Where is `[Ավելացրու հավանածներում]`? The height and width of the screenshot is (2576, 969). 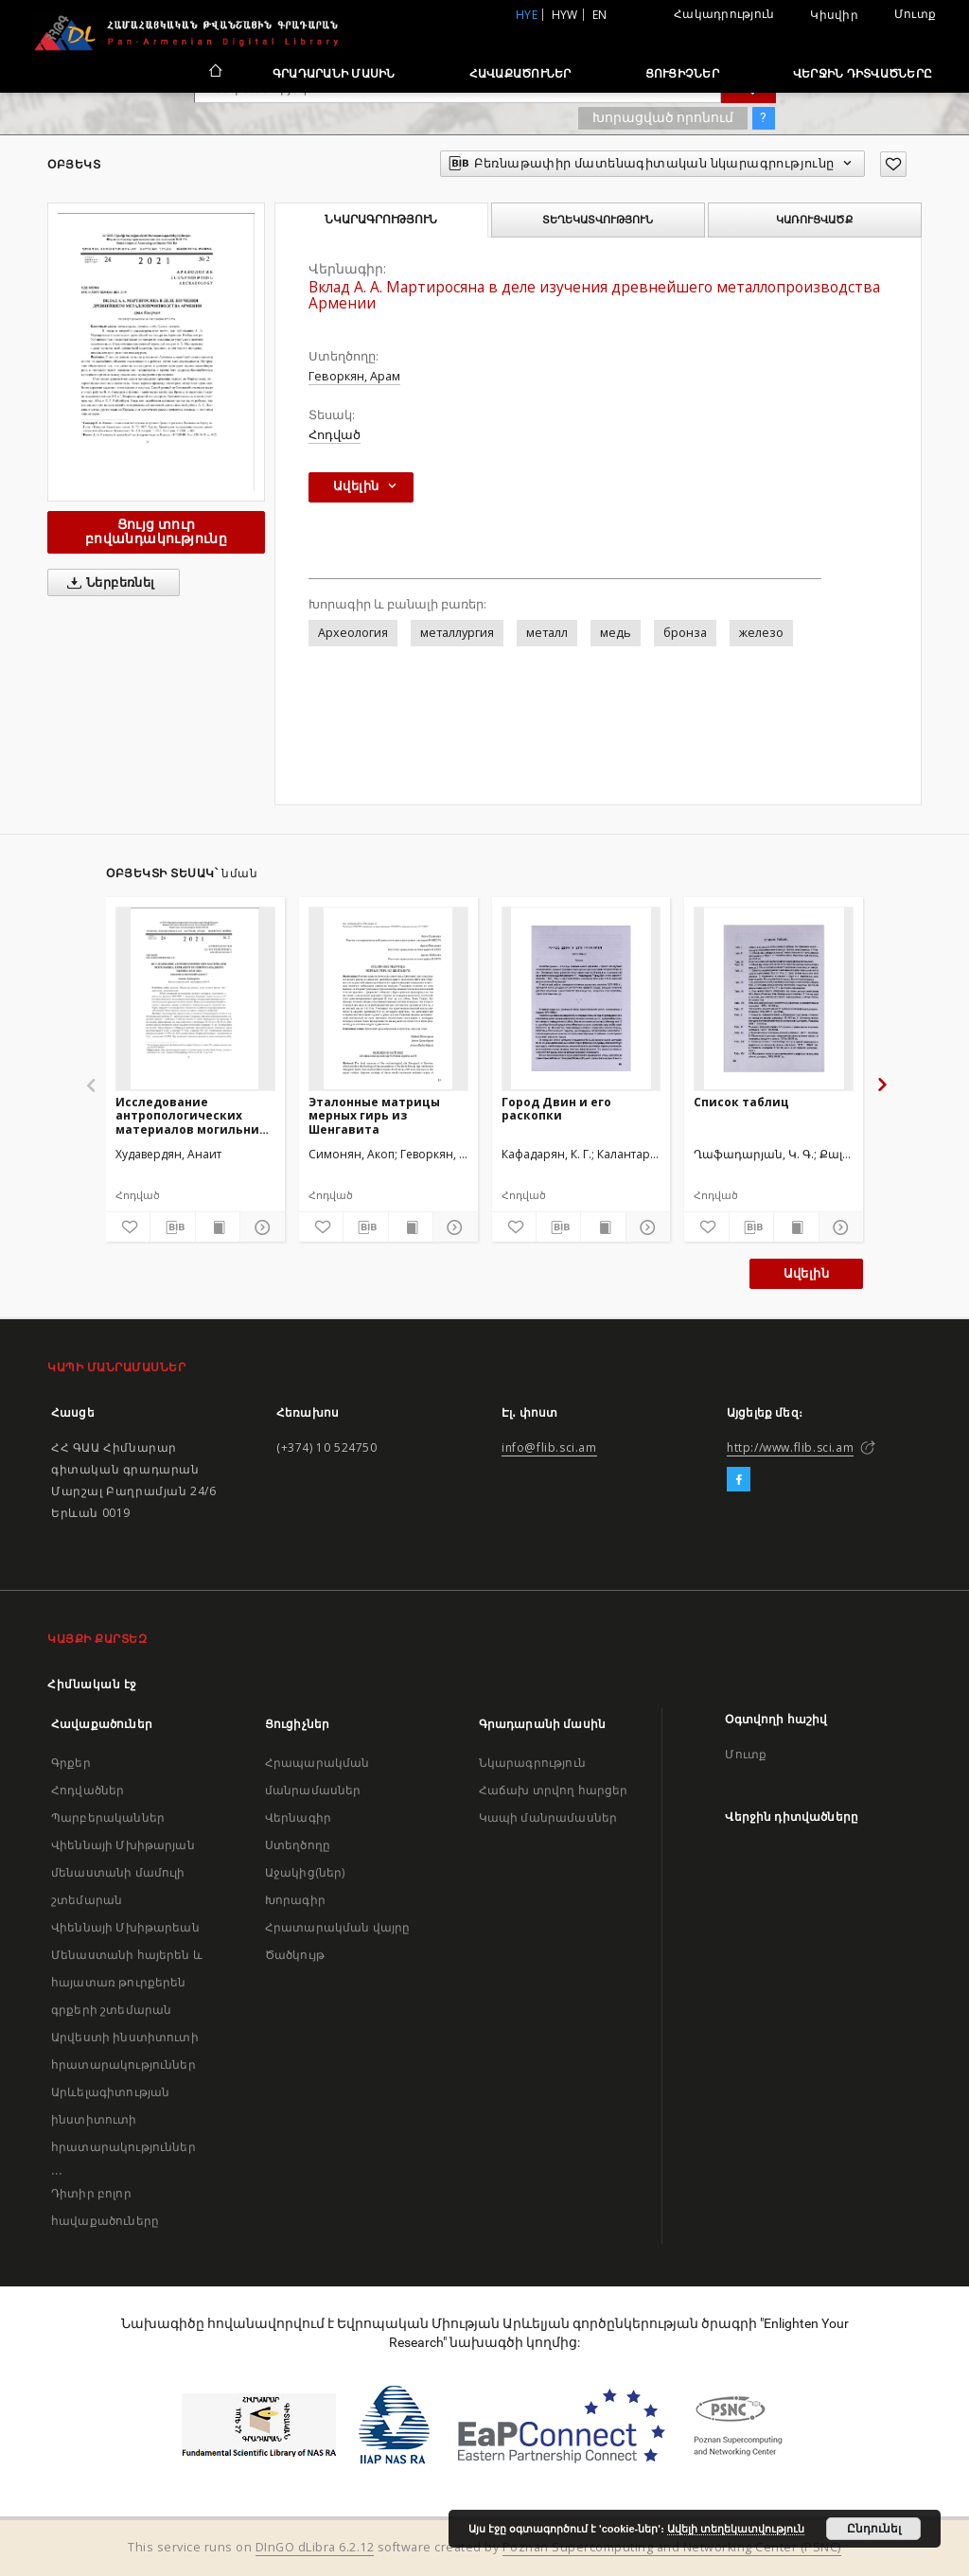 [Ավելացրու հավանածներում] is located at coordinates (893, 164).